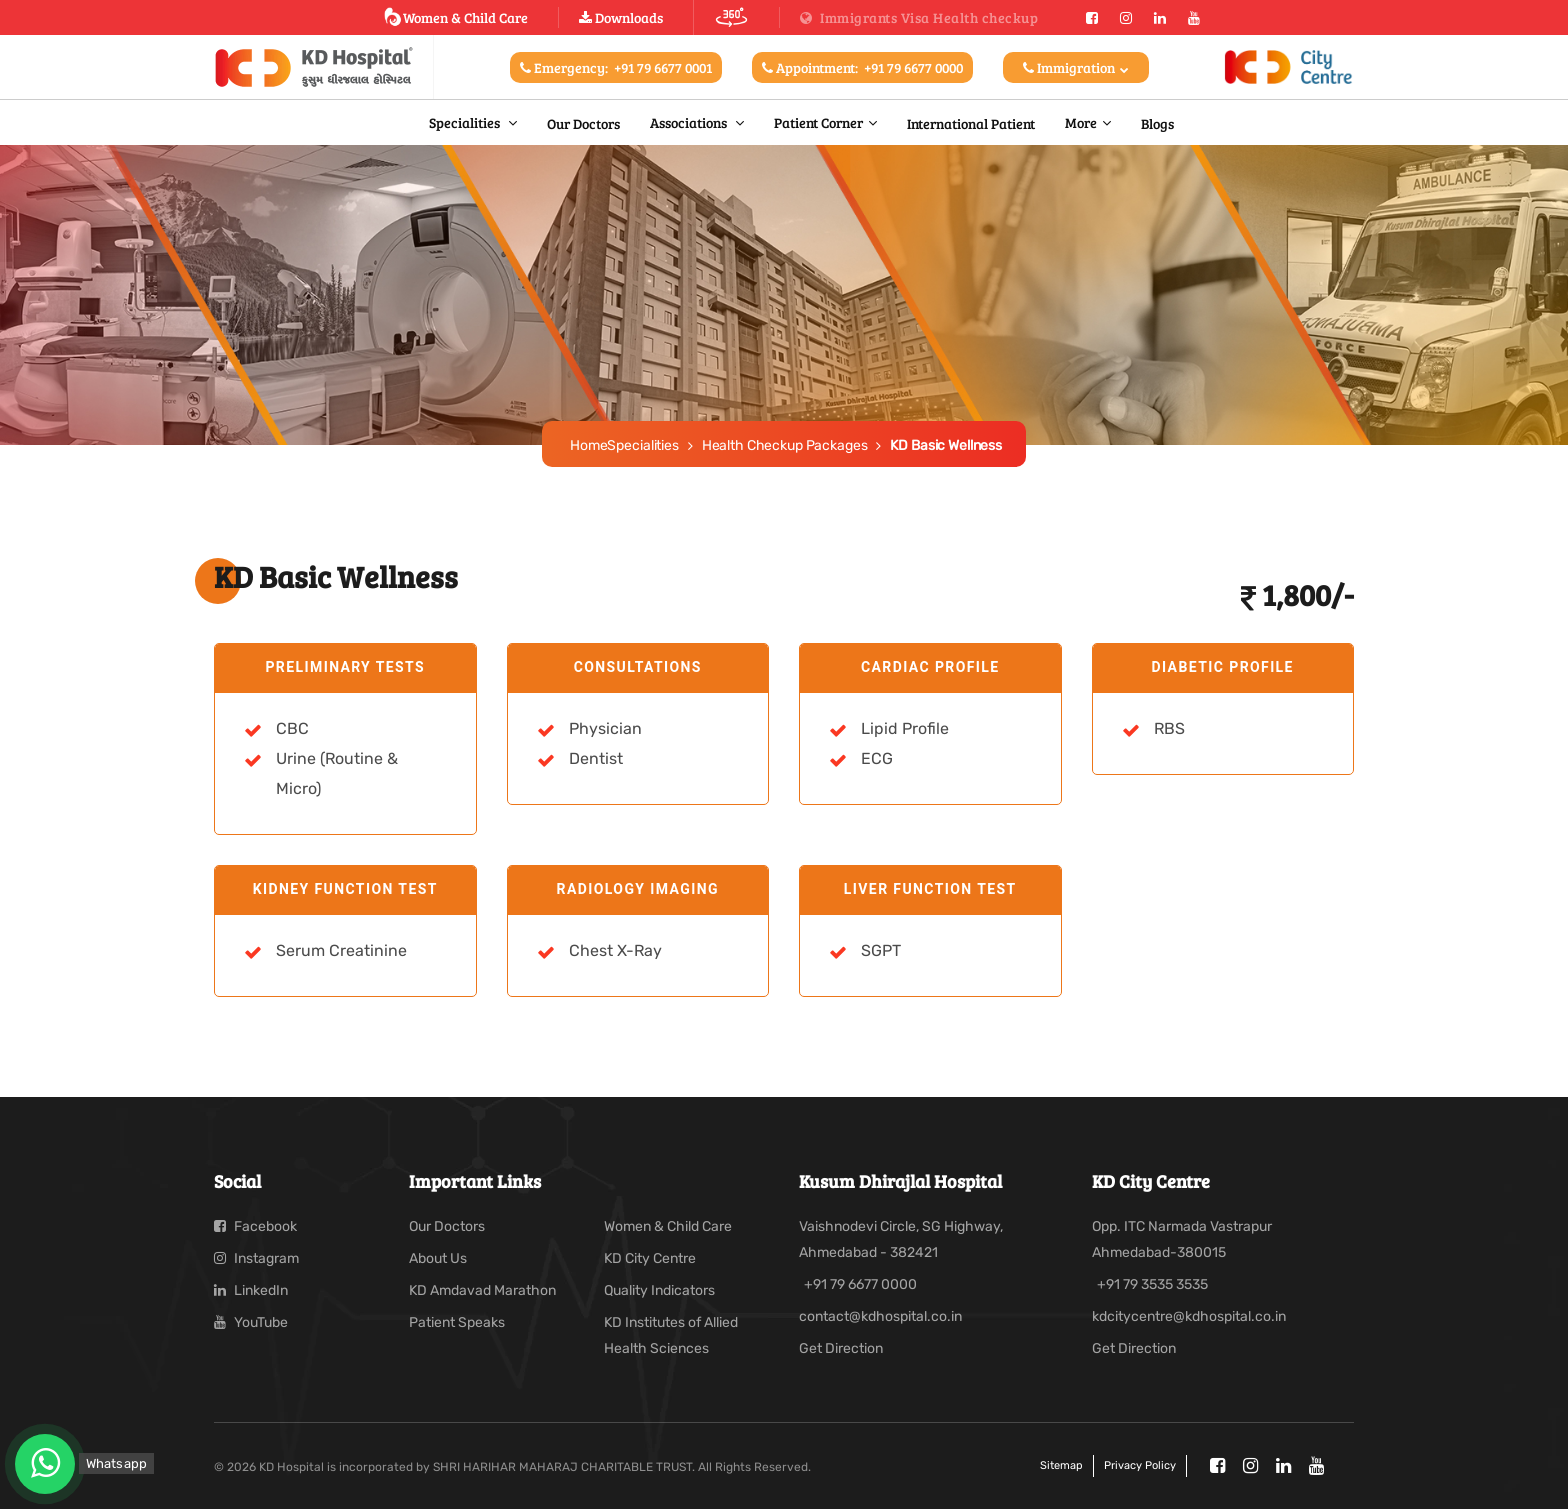 The image size is (1568, 1509). I want to click on LinkedIn, so click(251, 1290).